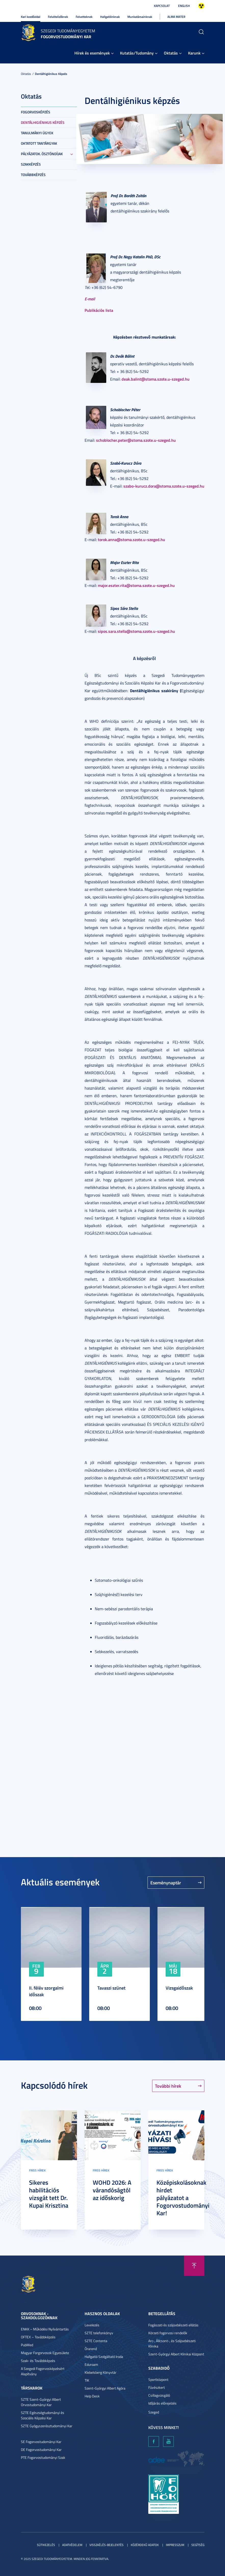  What do you see at coordinates (201, 6) in the screenshot?
I see `Nagyobb kontraszt` at bounding box center [201, 6].